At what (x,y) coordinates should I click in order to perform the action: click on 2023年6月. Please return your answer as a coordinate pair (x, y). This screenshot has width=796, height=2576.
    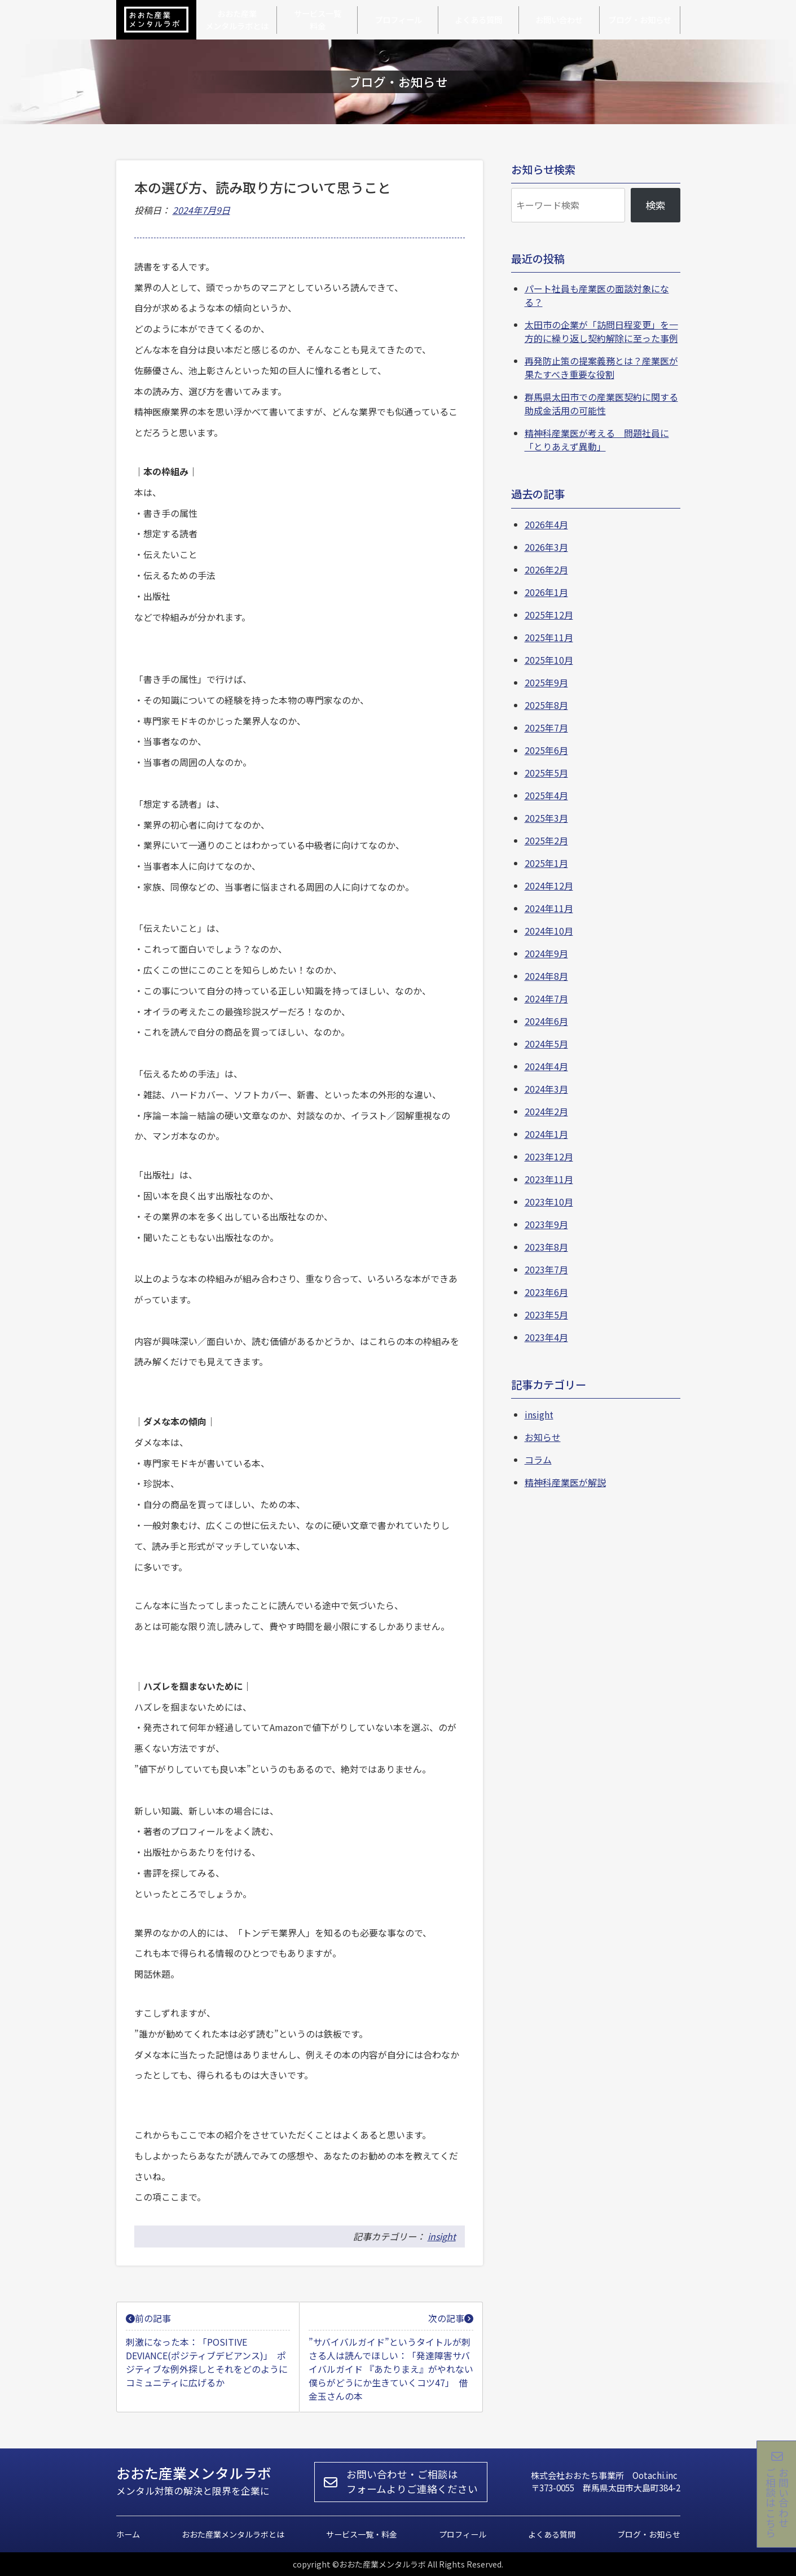
    Looking at the image, I should click on (546, 1292).